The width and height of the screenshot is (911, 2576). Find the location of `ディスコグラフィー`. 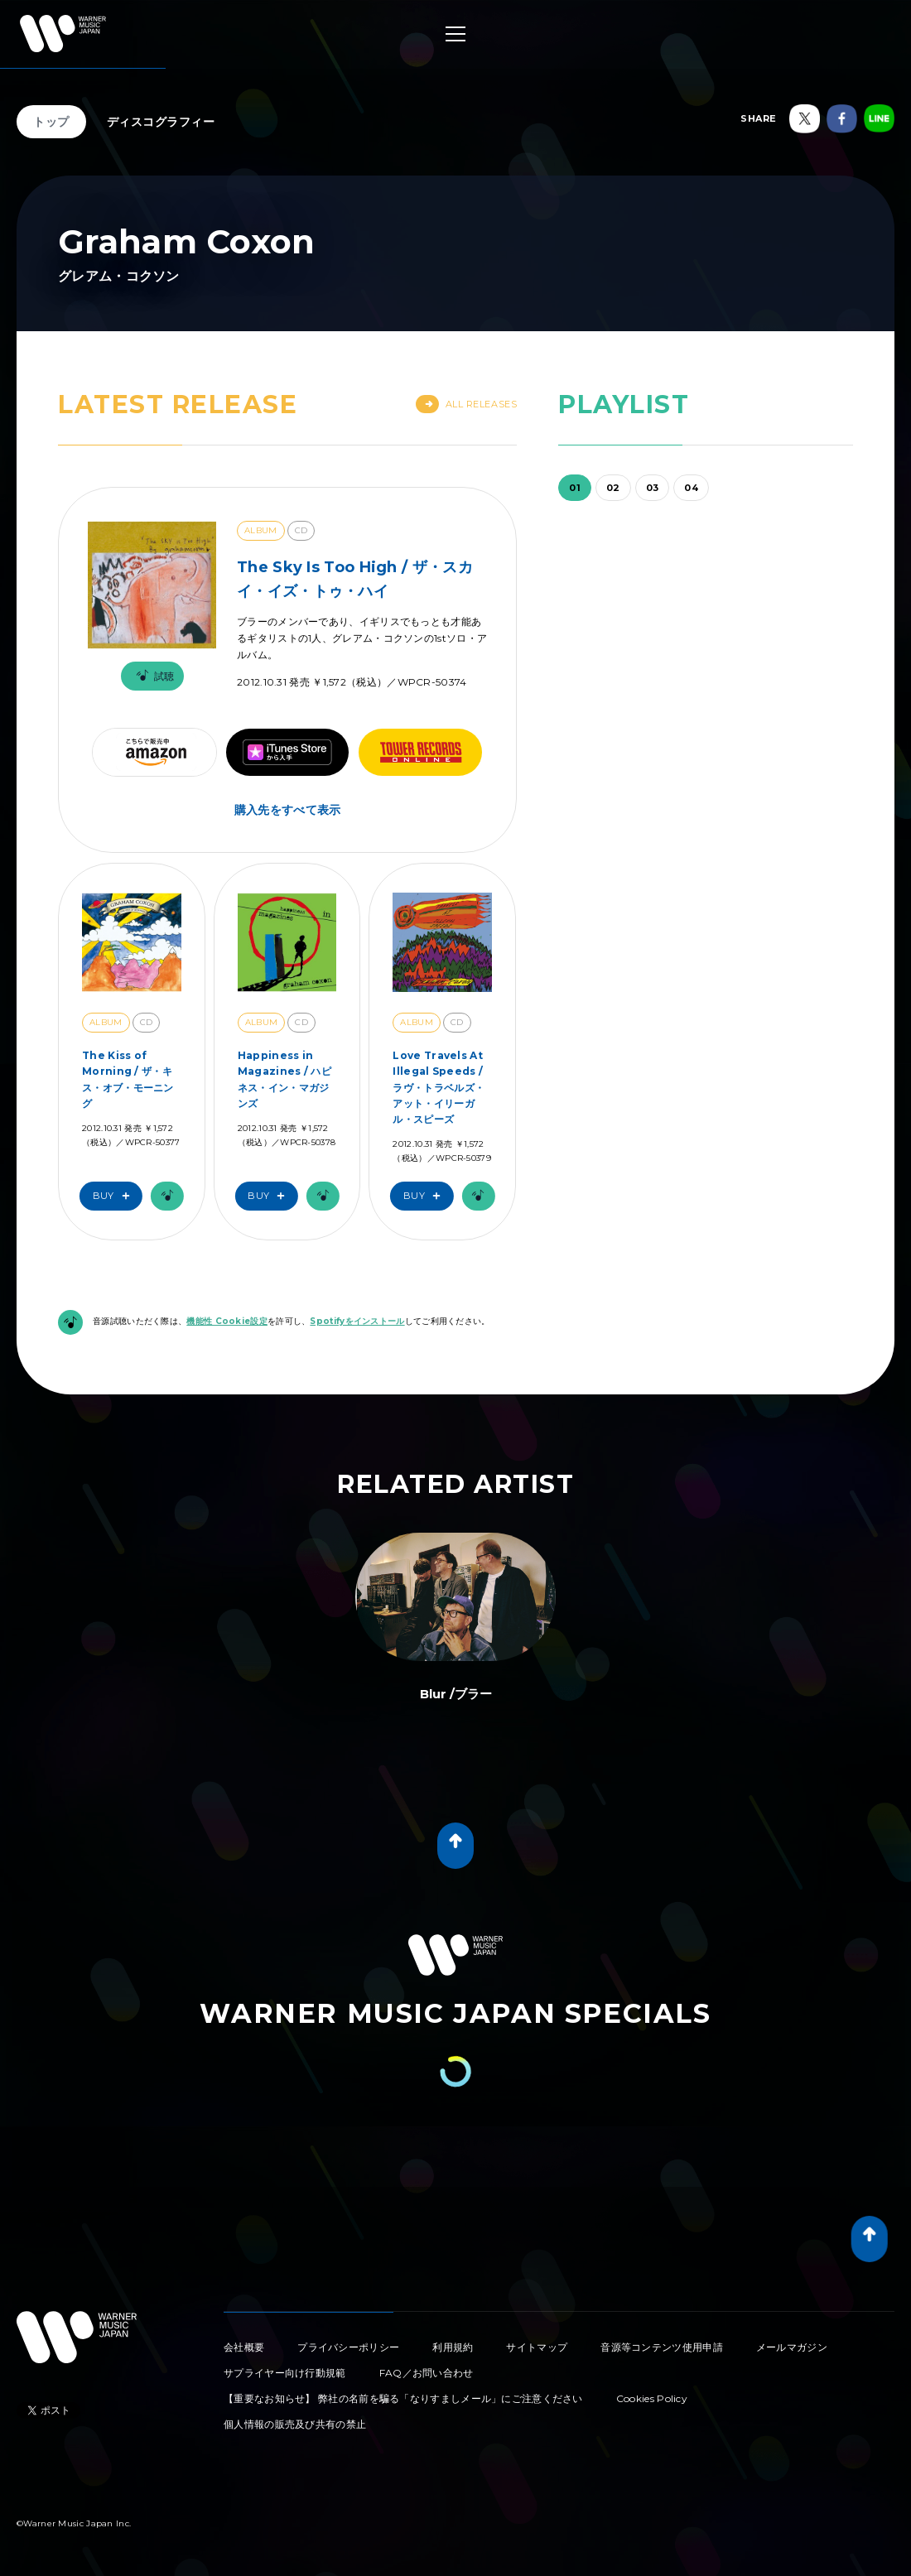

ディスコグラフィー is located at coordinates (161, 121).